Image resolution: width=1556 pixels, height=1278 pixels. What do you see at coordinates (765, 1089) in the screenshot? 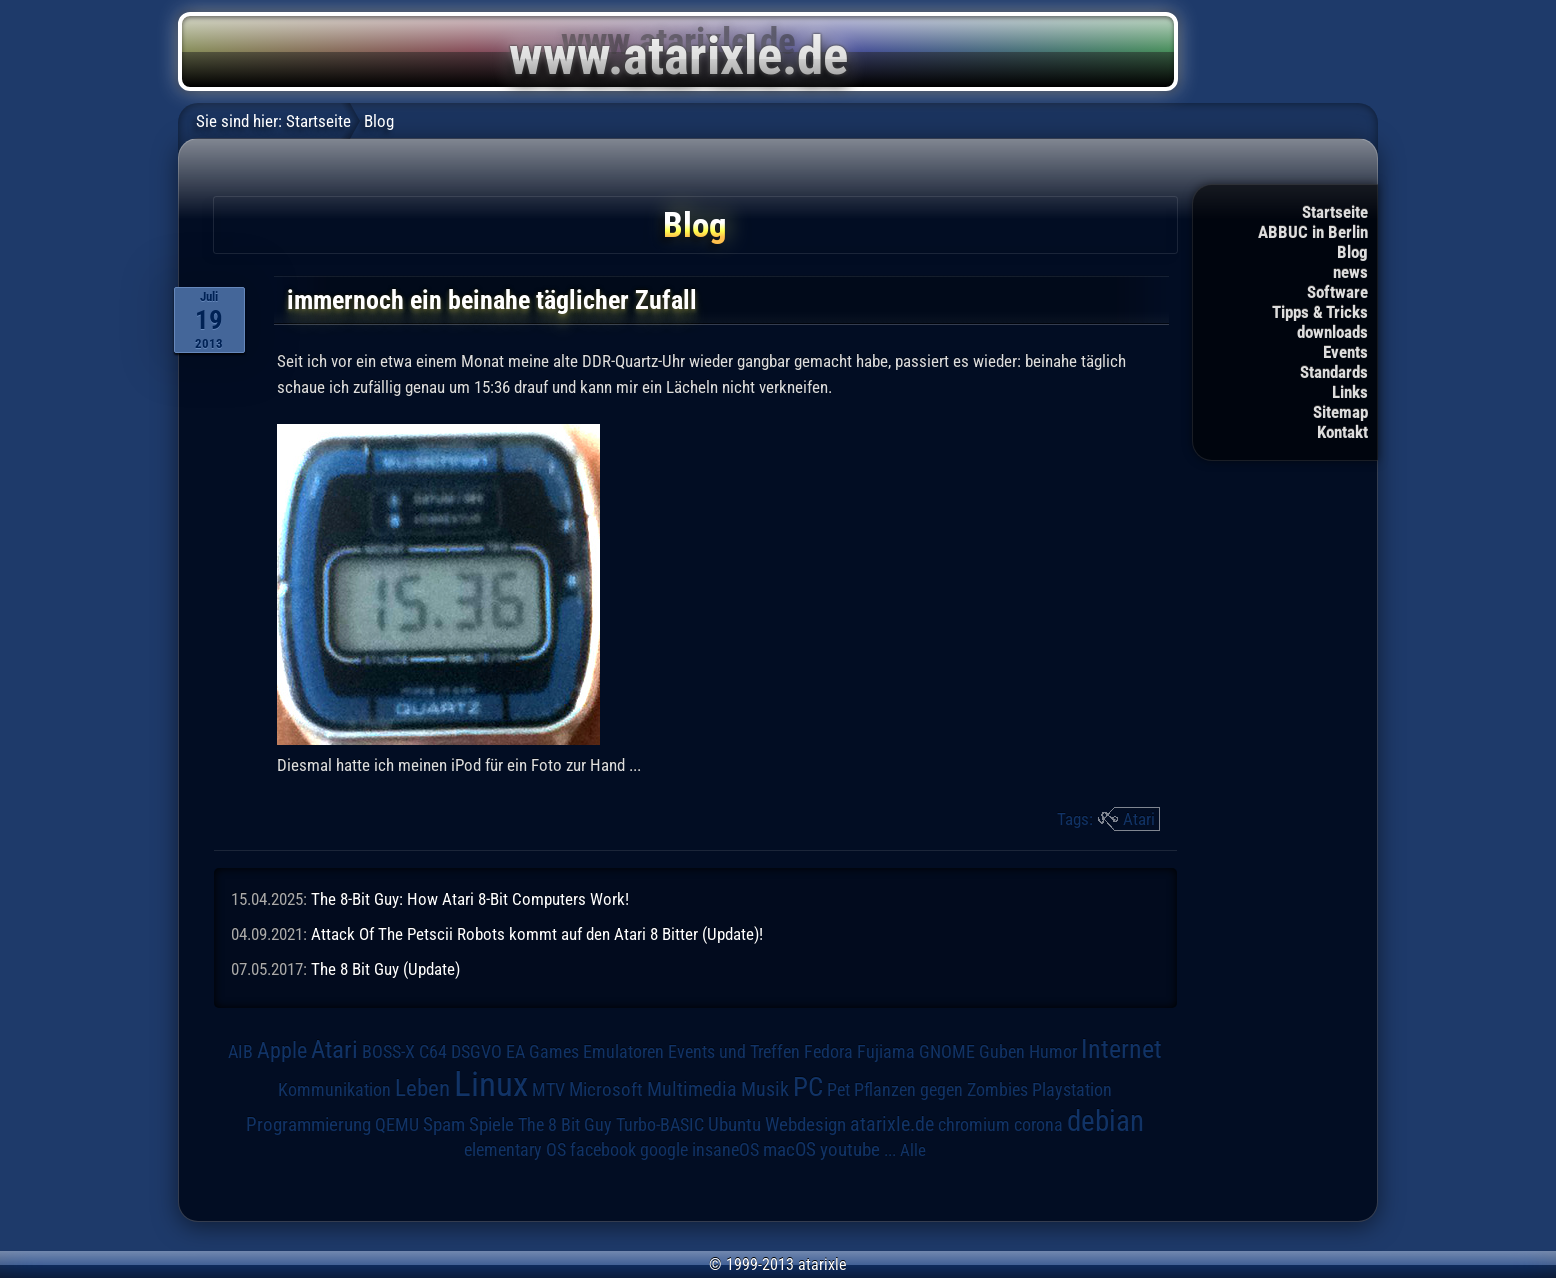
I see `Musik` at bounding box center [765, 1089].